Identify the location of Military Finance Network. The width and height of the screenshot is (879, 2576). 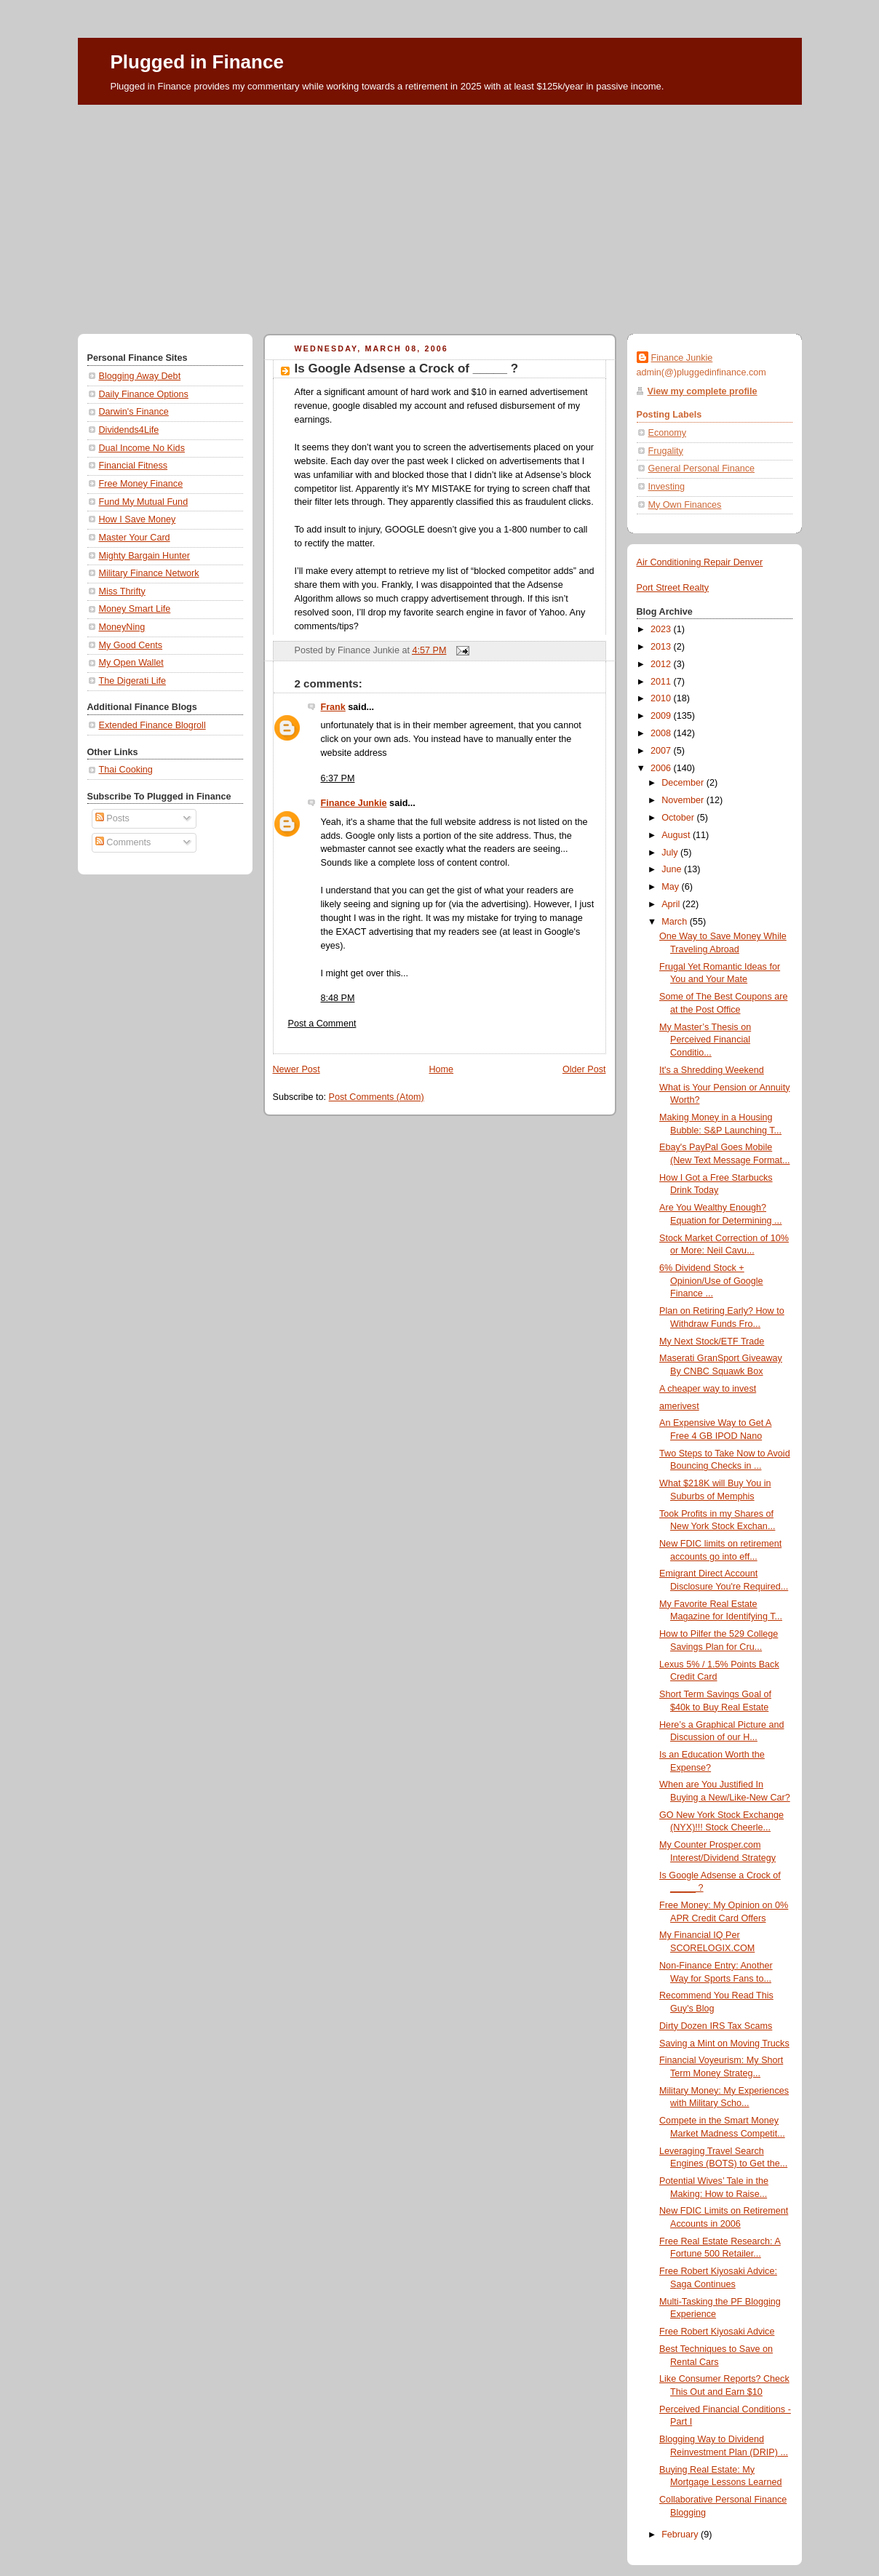
(149, 573).